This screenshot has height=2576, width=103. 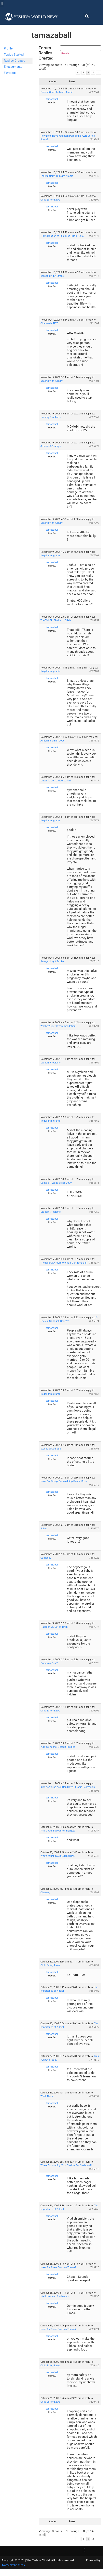 What do you see at coordinates (94, 1670) in the screenshot?
I see `#717520` at bounding box center [94, 1670].